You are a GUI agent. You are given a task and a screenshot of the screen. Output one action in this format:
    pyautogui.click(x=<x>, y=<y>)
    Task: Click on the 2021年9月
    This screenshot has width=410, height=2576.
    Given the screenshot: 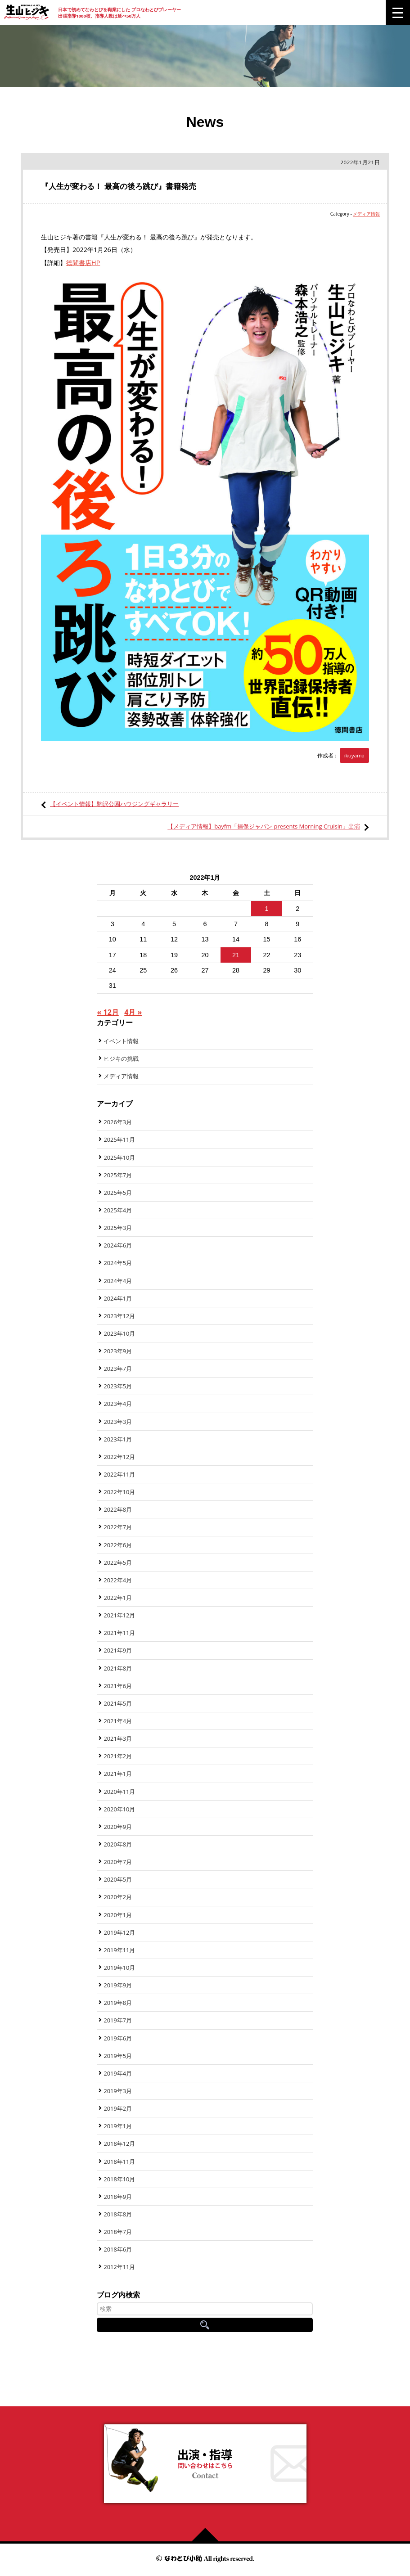 What is the action you would take?
    pyautogui.click(x=118, y=1650)
    